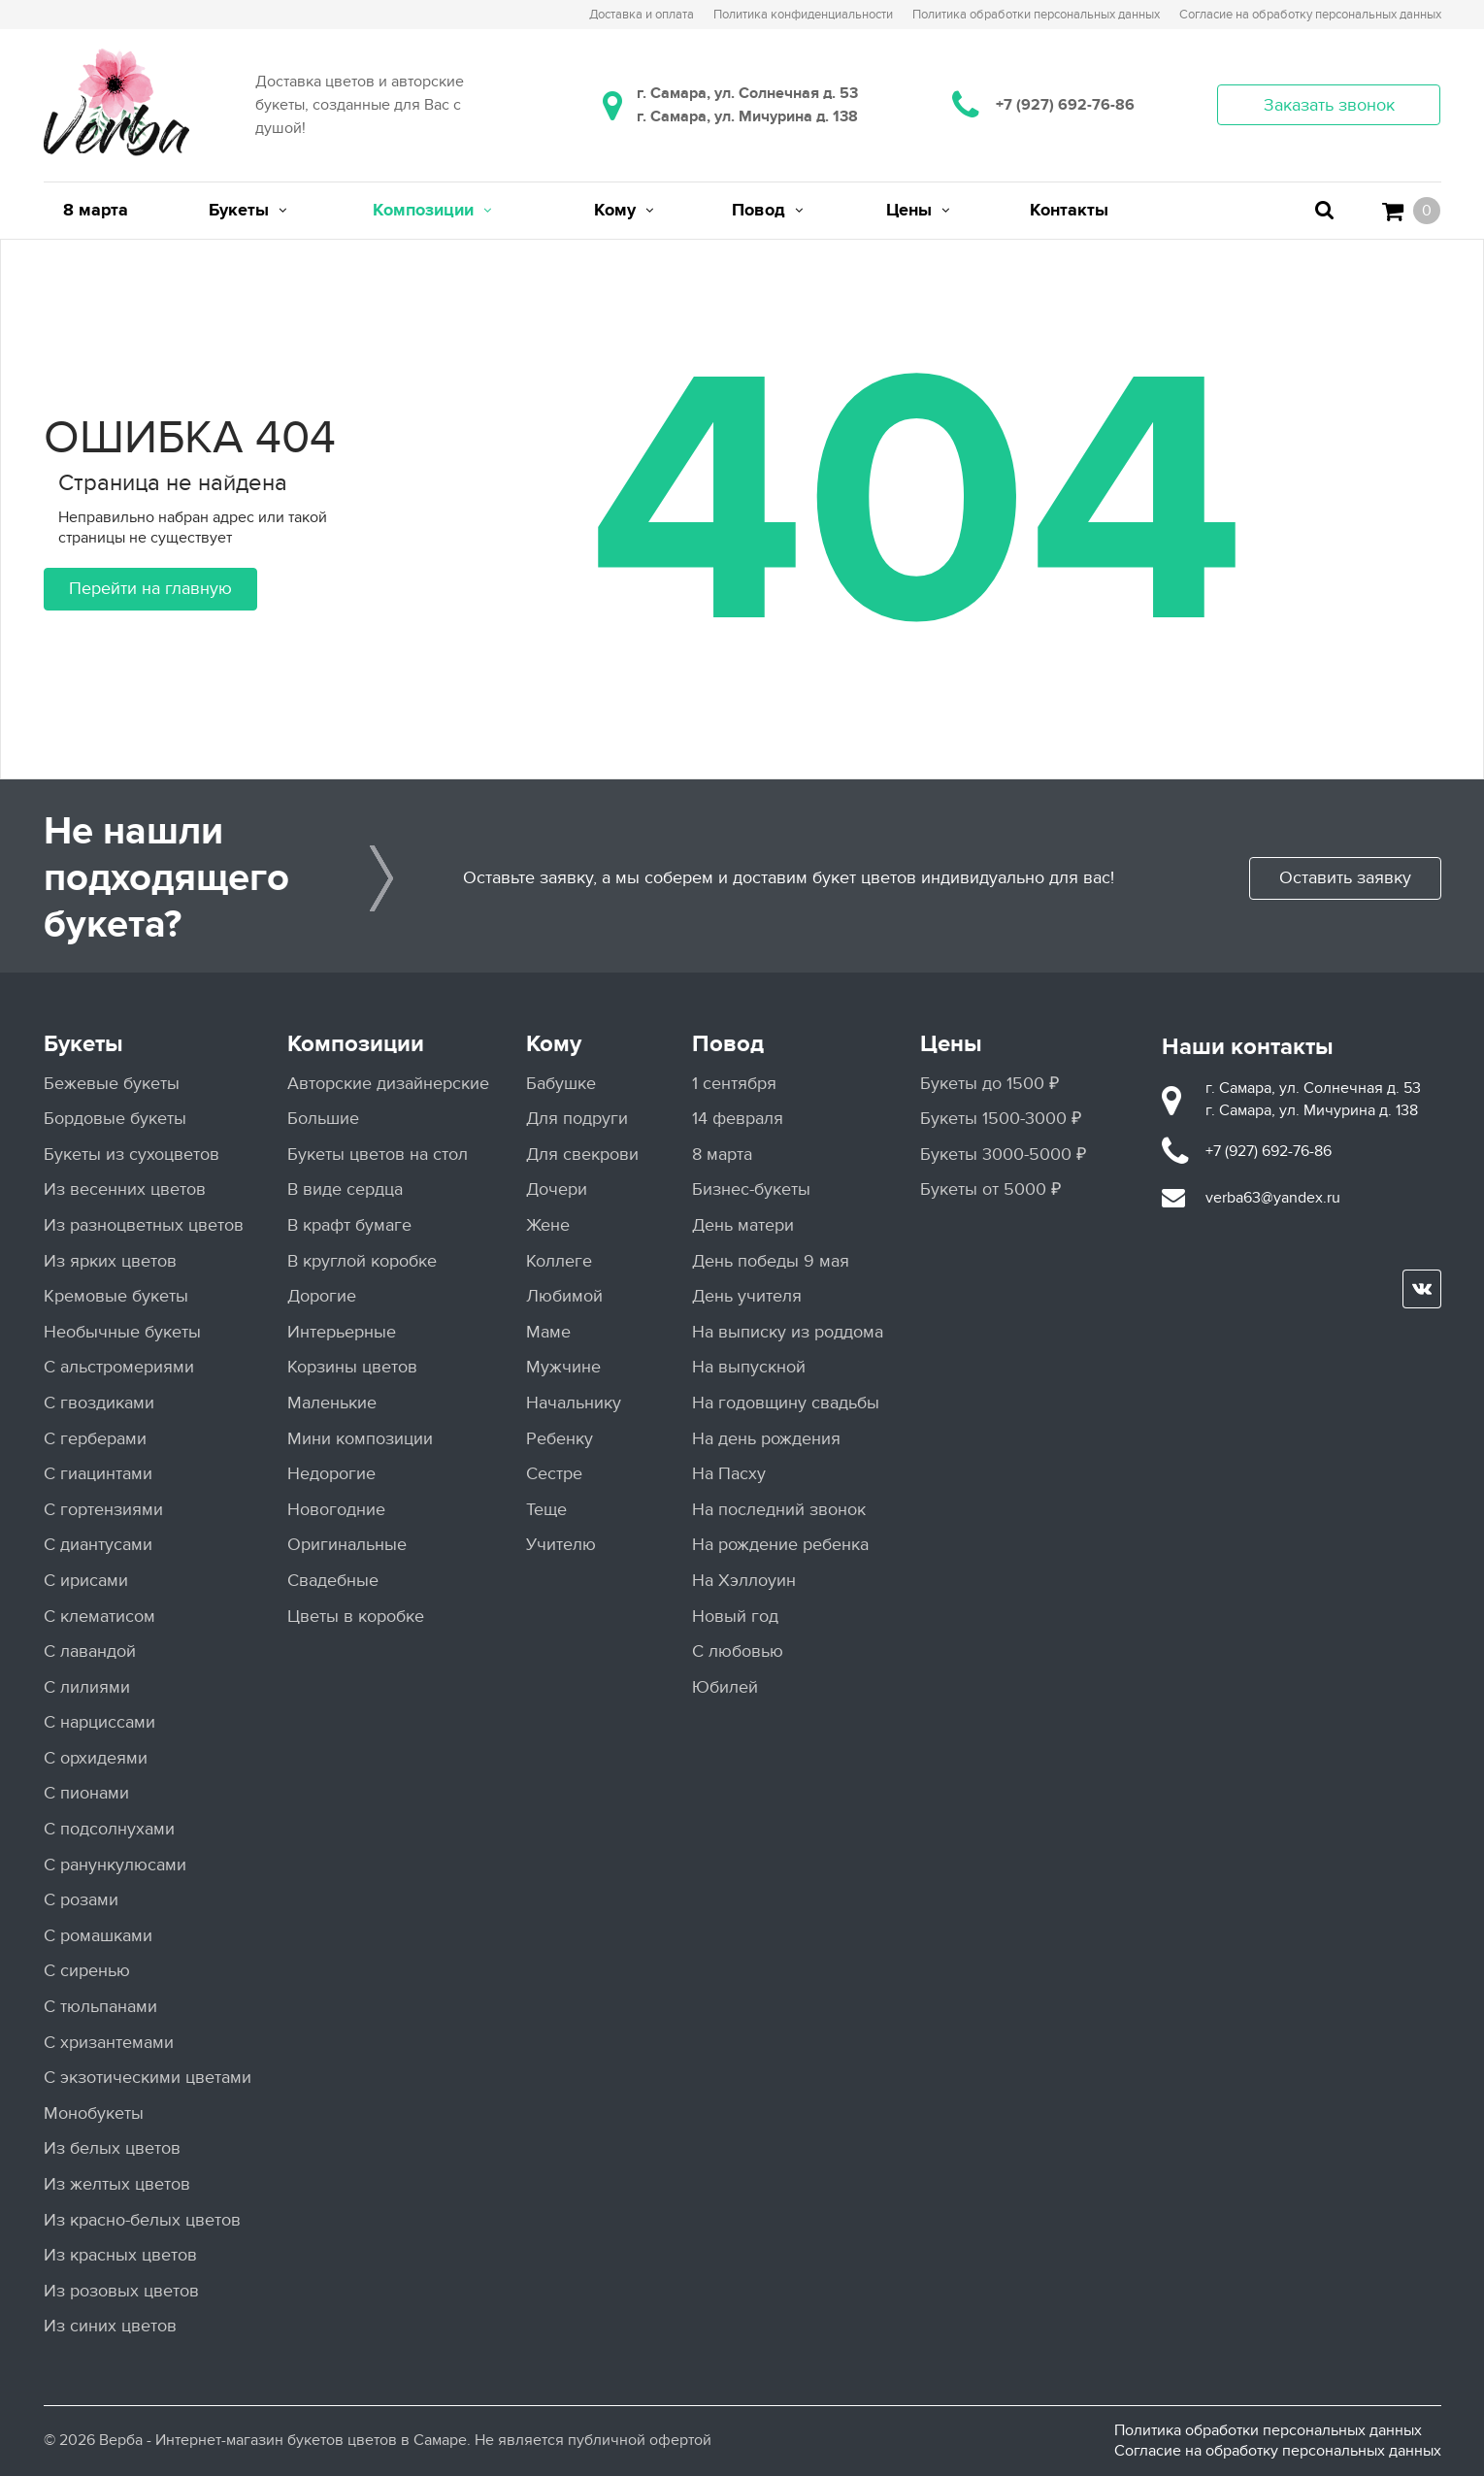 The width and height of the screenshot is (1484, 2476). Describe the element at coordinates (321, 1296) in the screenshot. I see `Дорогие` at that location.